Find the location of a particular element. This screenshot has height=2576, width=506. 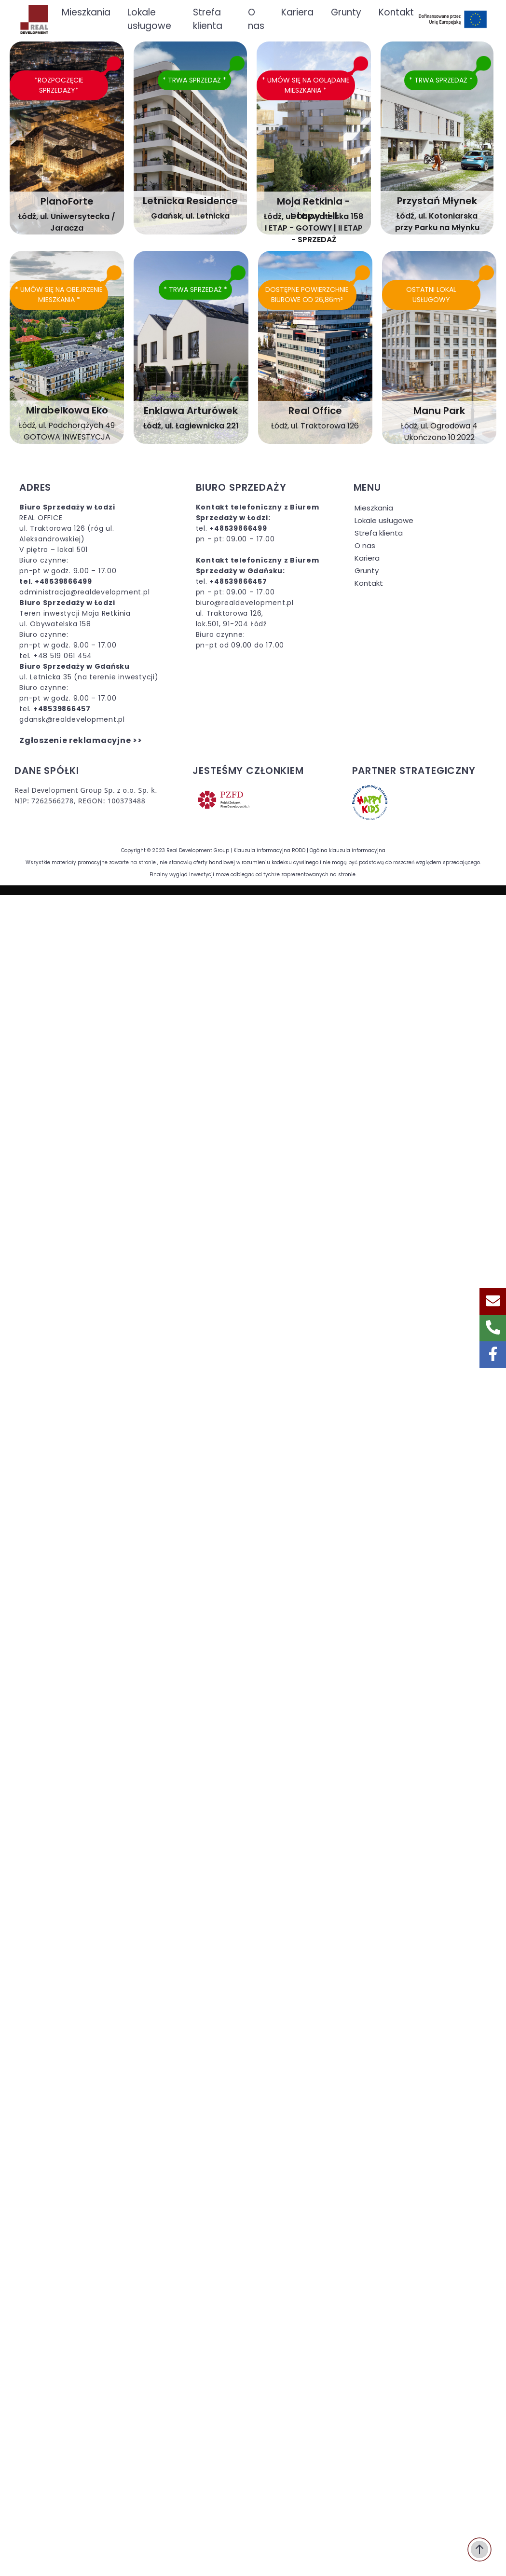

Grunty is located at coordinates (367, 570).